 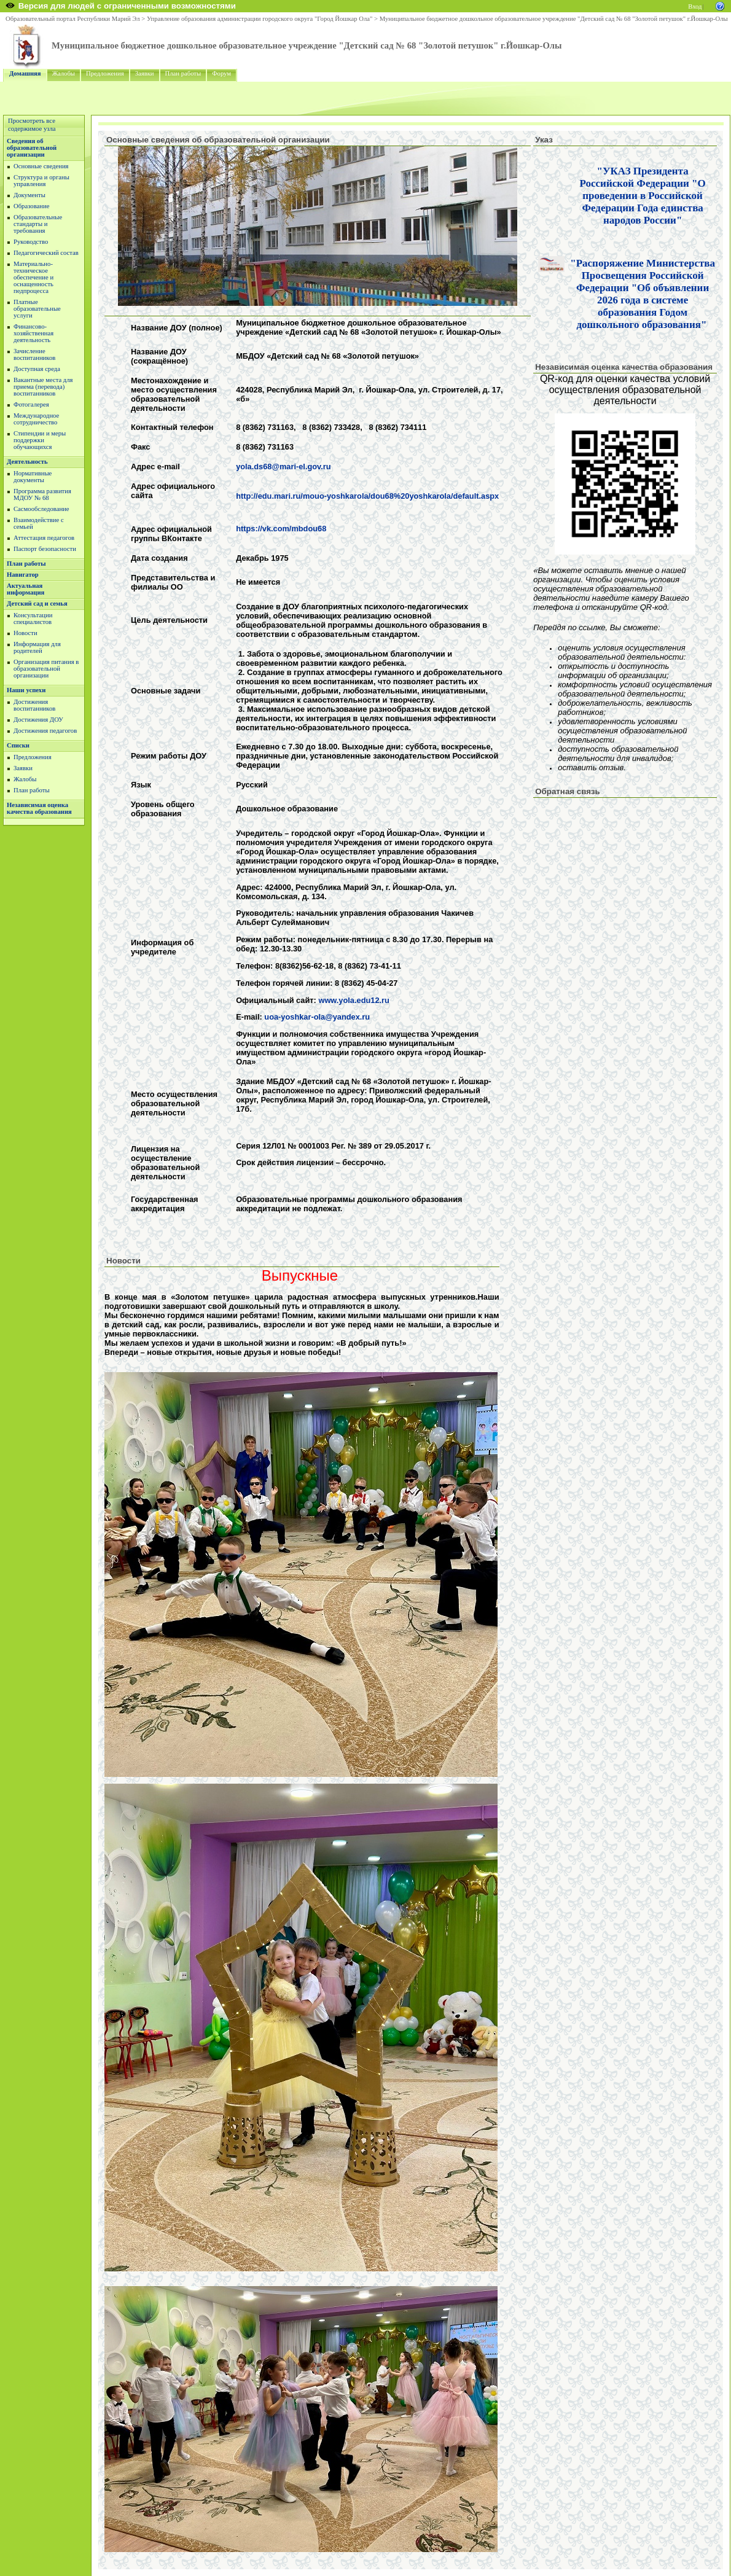 I want to click on http://edu.mari.ru/mouo-yoshkarola/dou68%20yoshkarola/default.aspx, so click(x=367, y=496).